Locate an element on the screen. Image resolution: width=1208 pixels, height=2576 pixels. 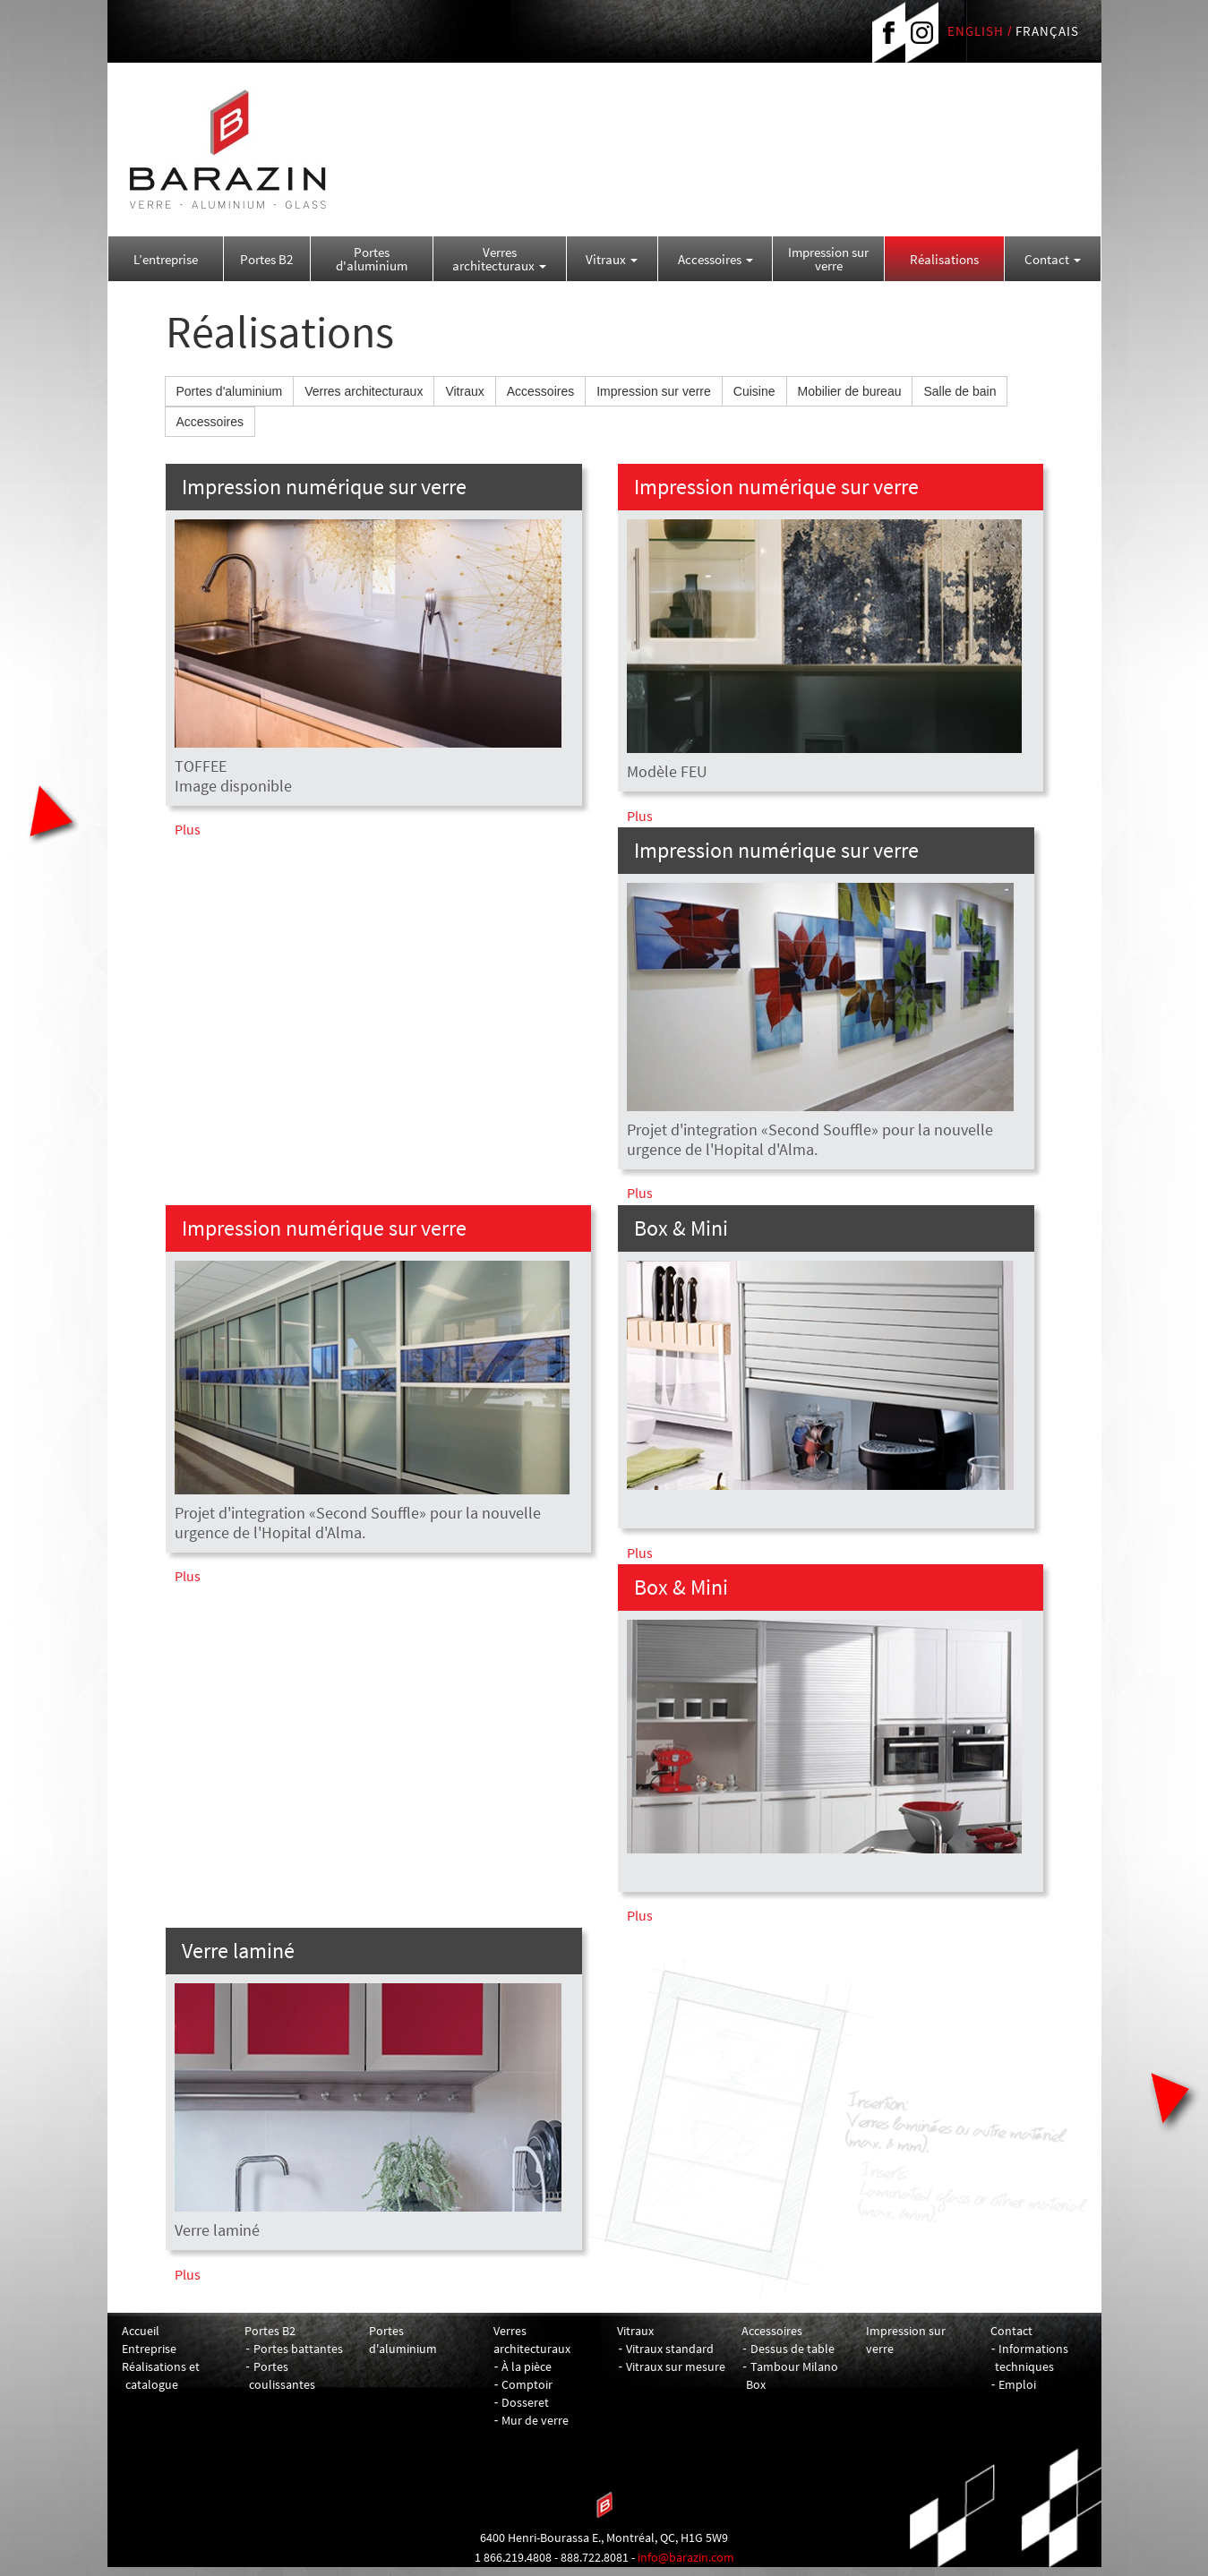
Emploi is located at coordinates (1017, 2384).